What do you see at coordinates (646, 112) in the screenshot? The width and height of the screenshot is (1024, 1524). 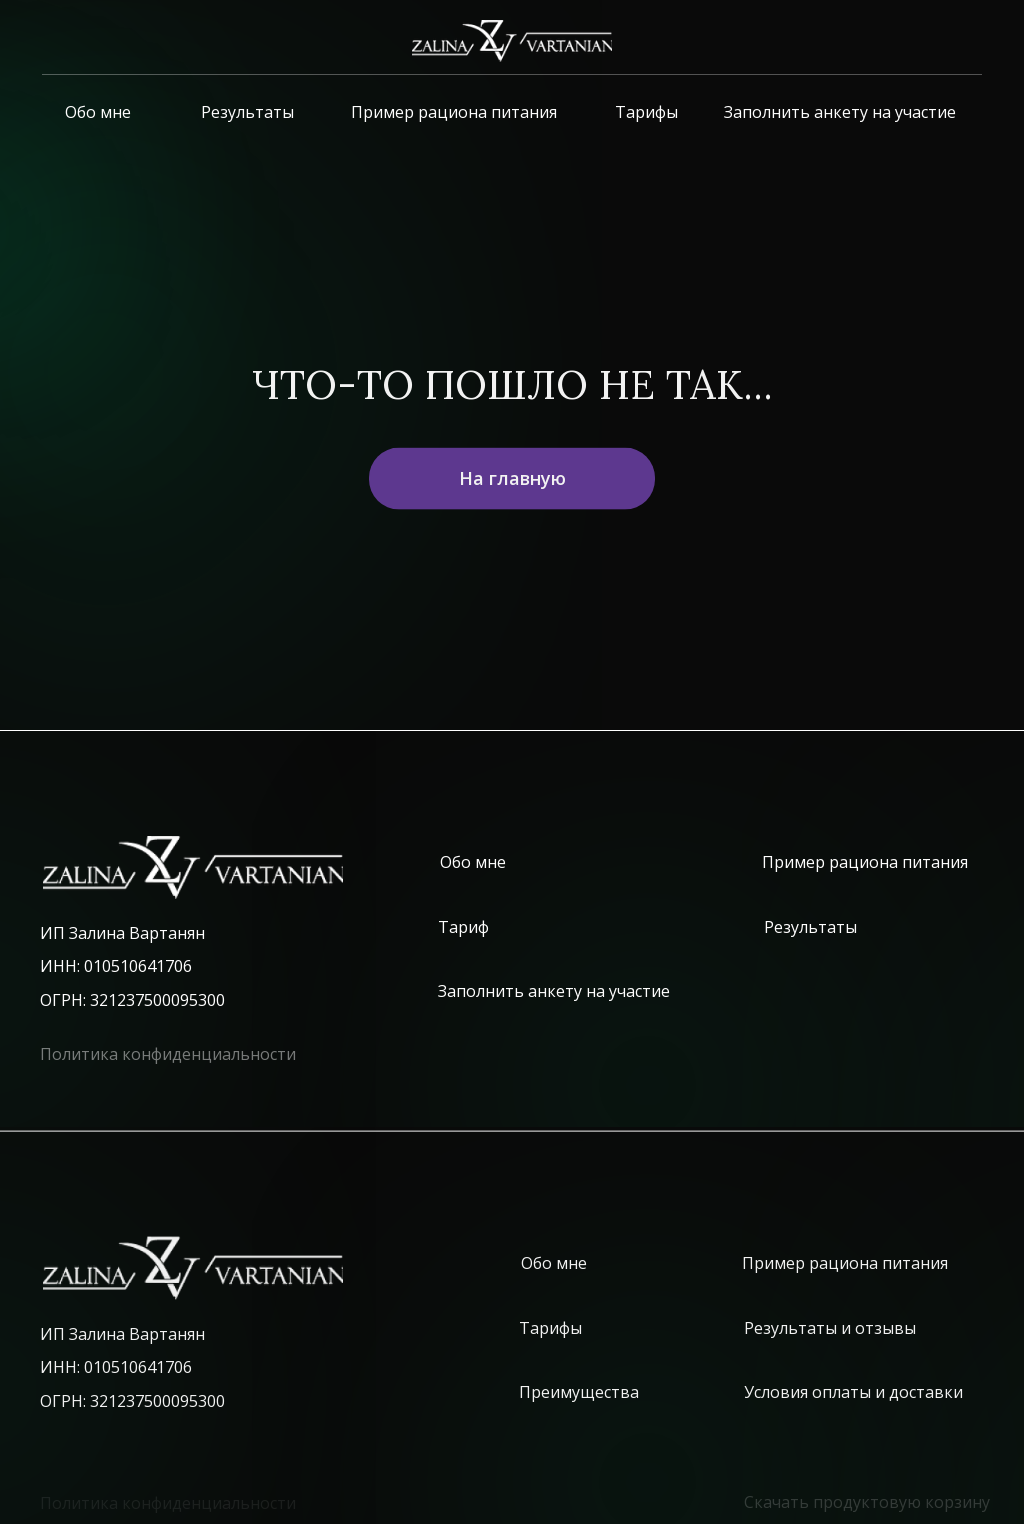 I see `Тарифы` at bounding box center [646, 112].